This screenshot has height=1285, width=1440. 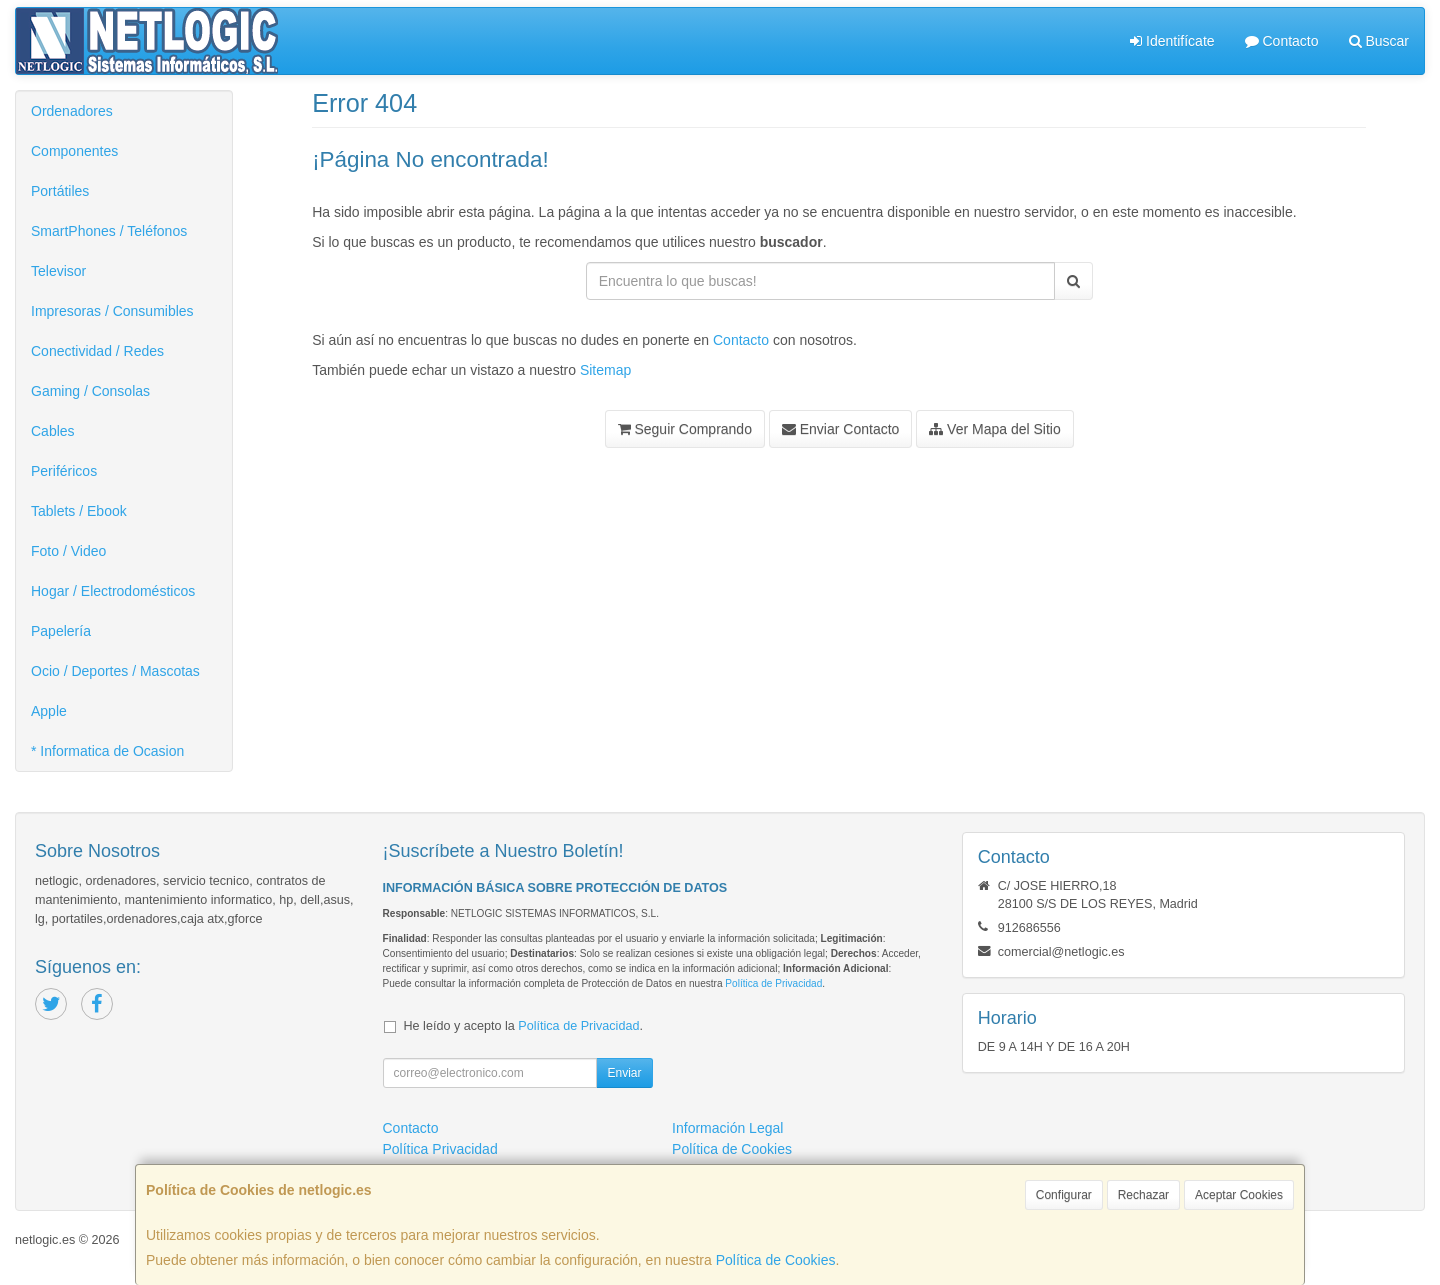 I want to click on Componentes, so click(x=74, y=151).